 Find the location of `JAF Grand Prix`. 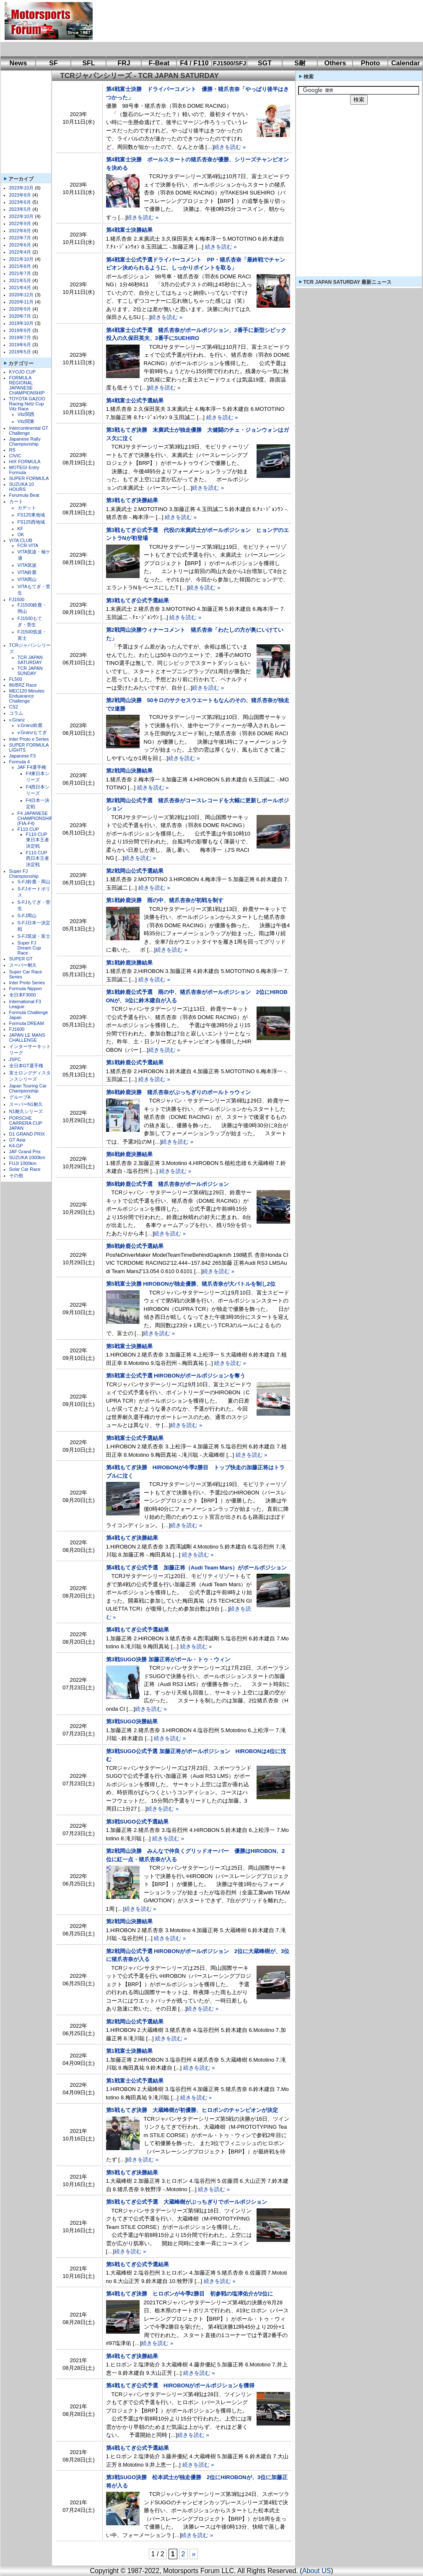

JAF Grand Prix is located at coordinates (25, 1151).